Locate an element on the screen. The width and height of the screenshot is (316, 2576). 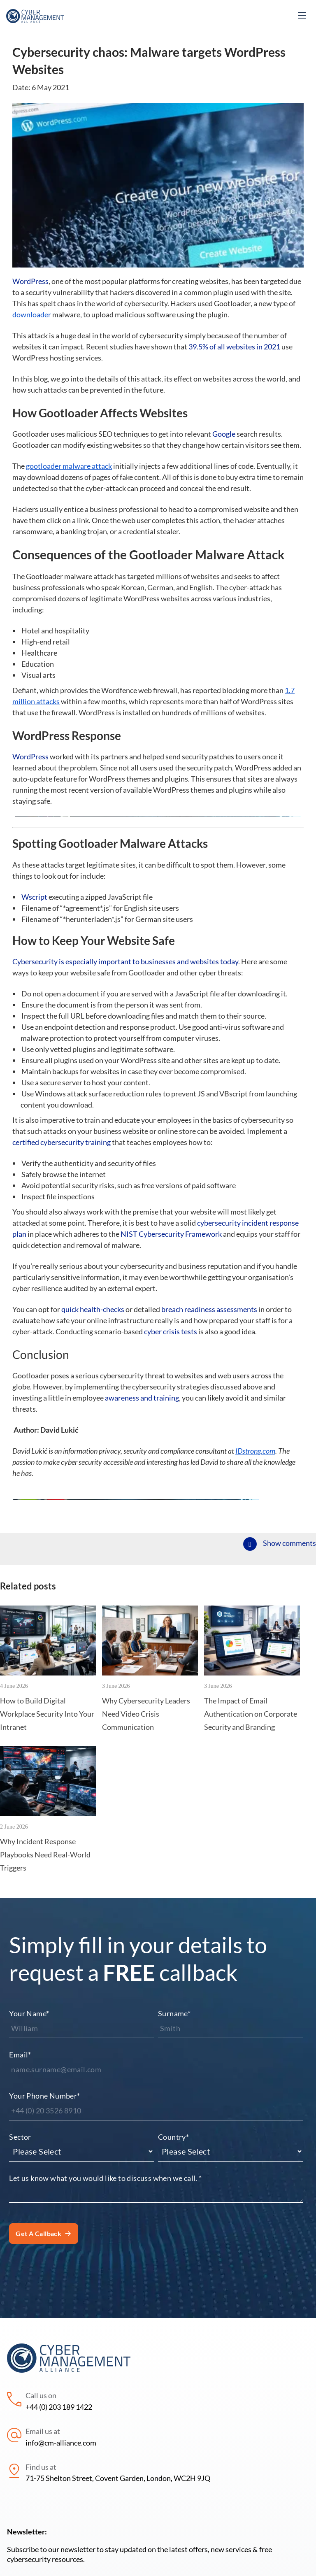
The Impact of Email Authentication on Corporate Security and Branding is located at coordinates (250, 1832).